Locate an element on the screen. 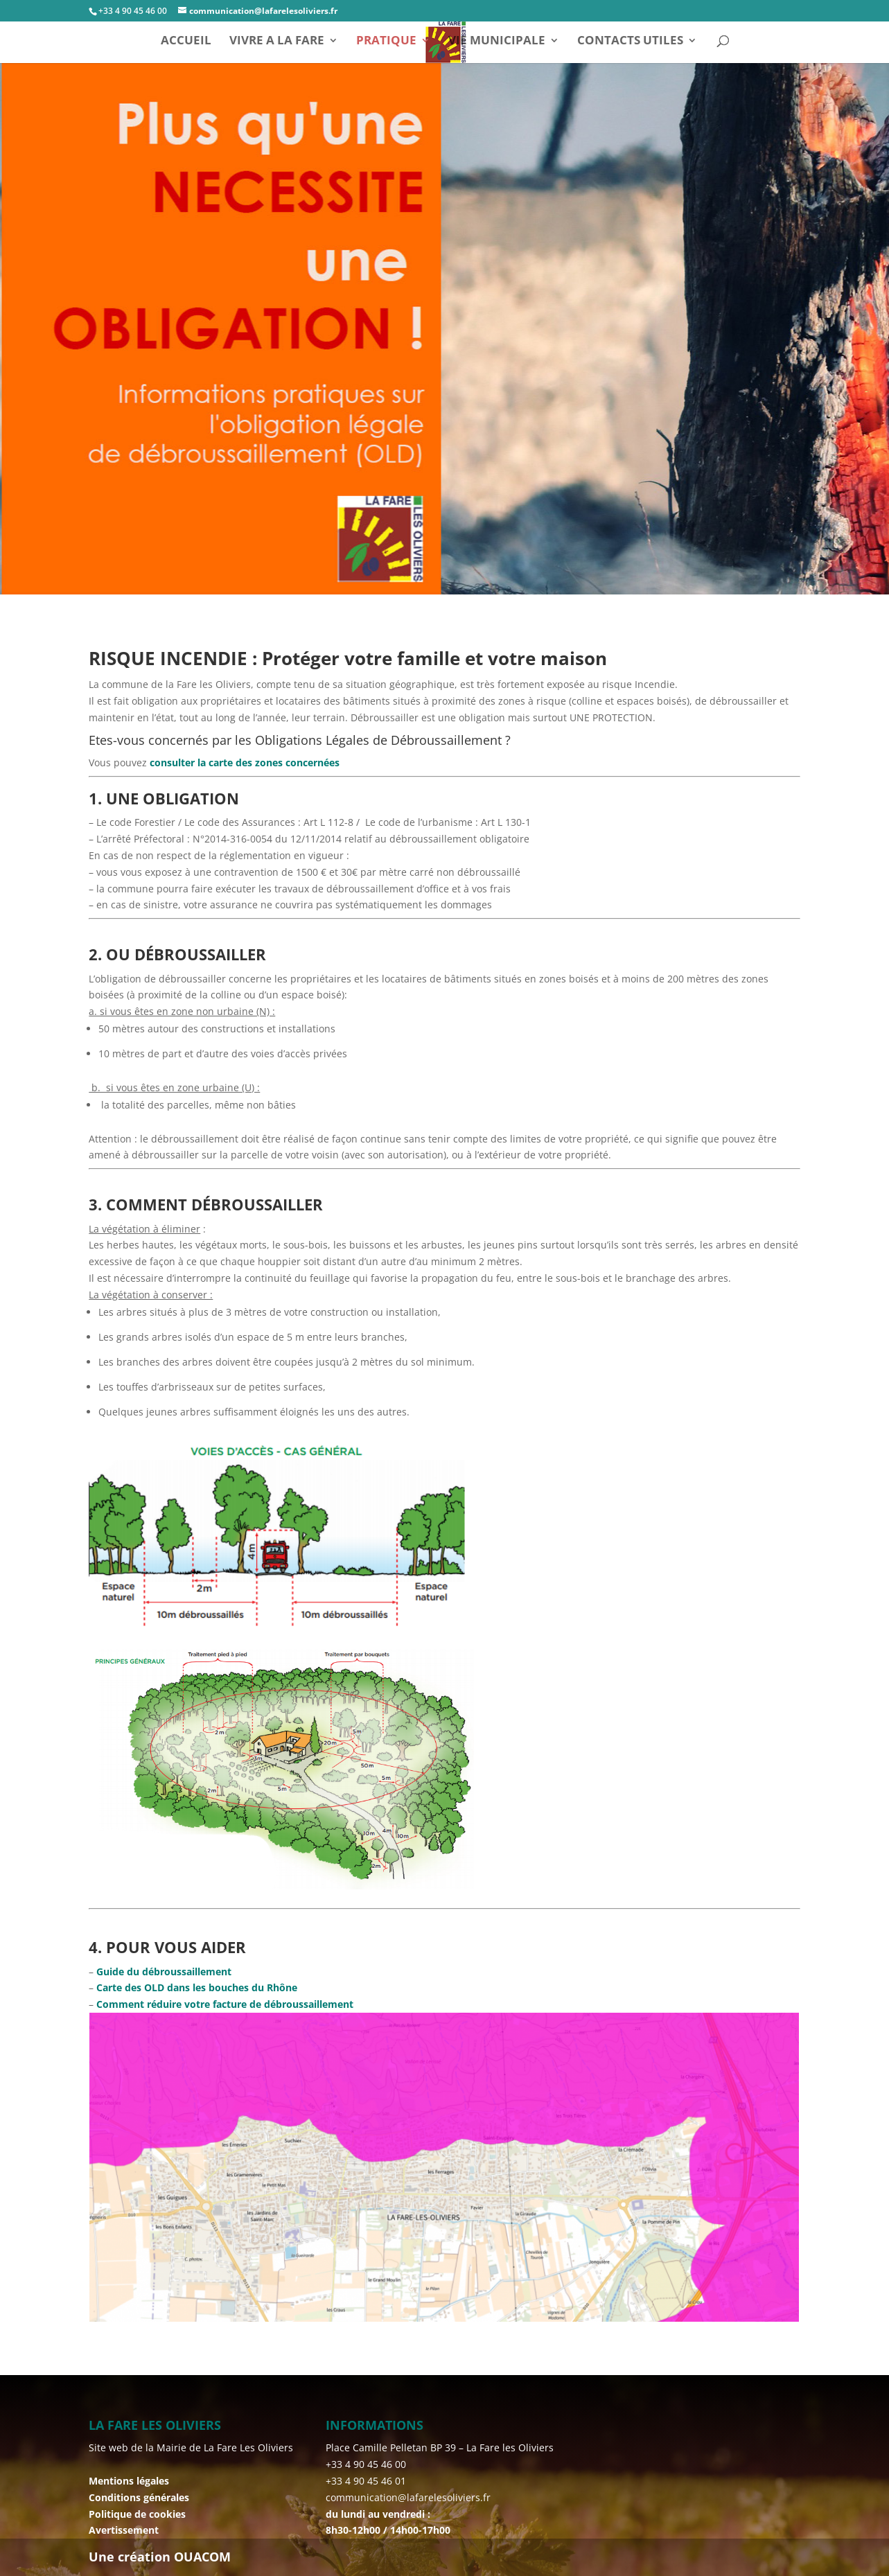 This screenshot has width=889, height=2576. Guide du débroussaillement is located at coordinates (163, 1971).